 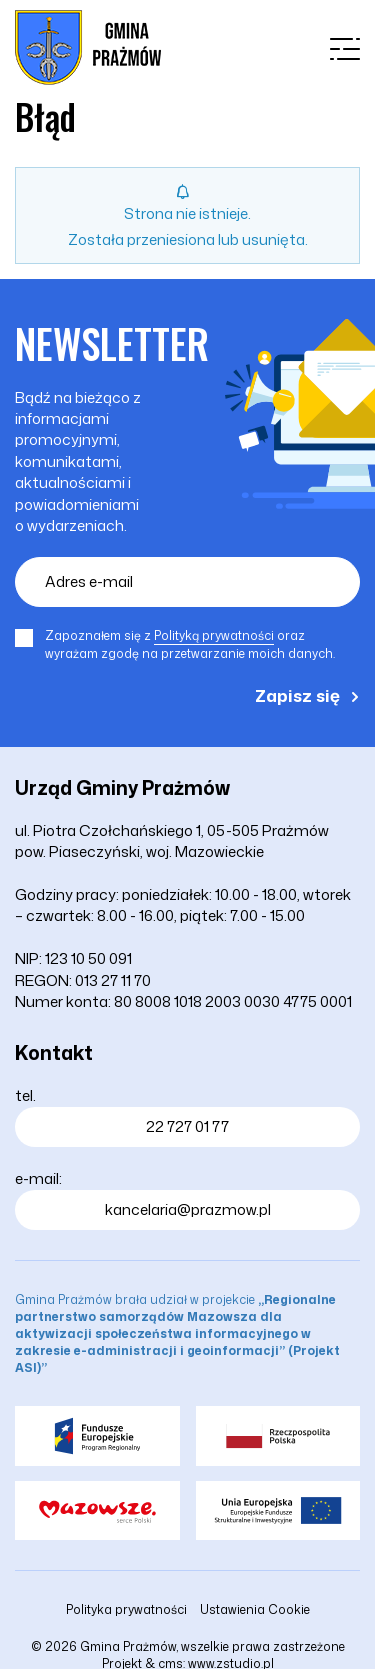 I want to click on Zapisz się, so click(x=297, y=695).